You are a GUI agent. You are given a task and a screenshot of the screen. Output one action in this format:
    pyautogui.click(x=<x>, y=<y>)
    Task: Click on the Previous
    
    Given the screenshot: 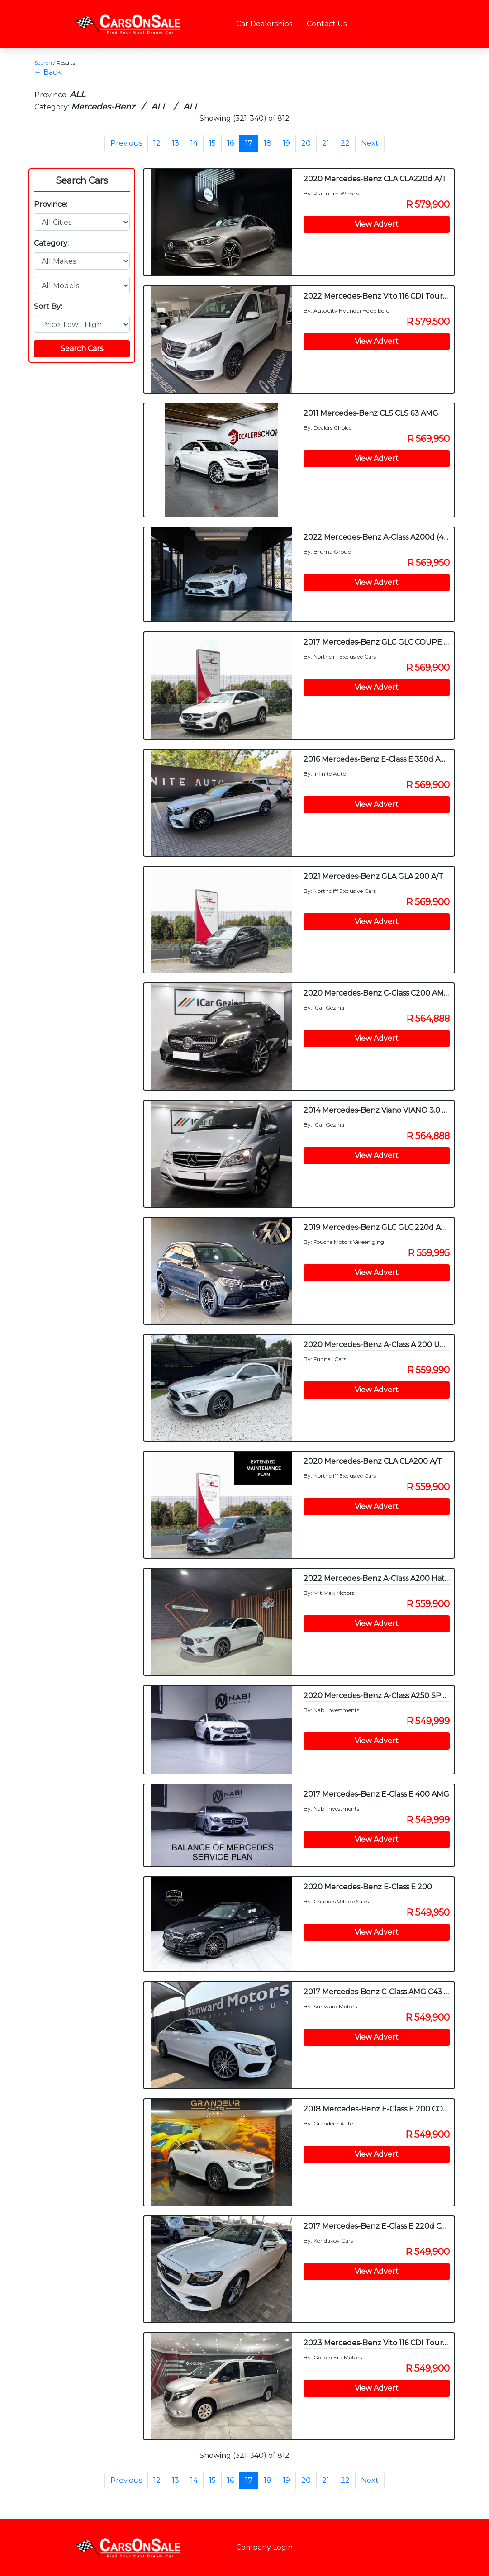 What is the action you would take?
    pyautogui.click(x=126, y=143)
    